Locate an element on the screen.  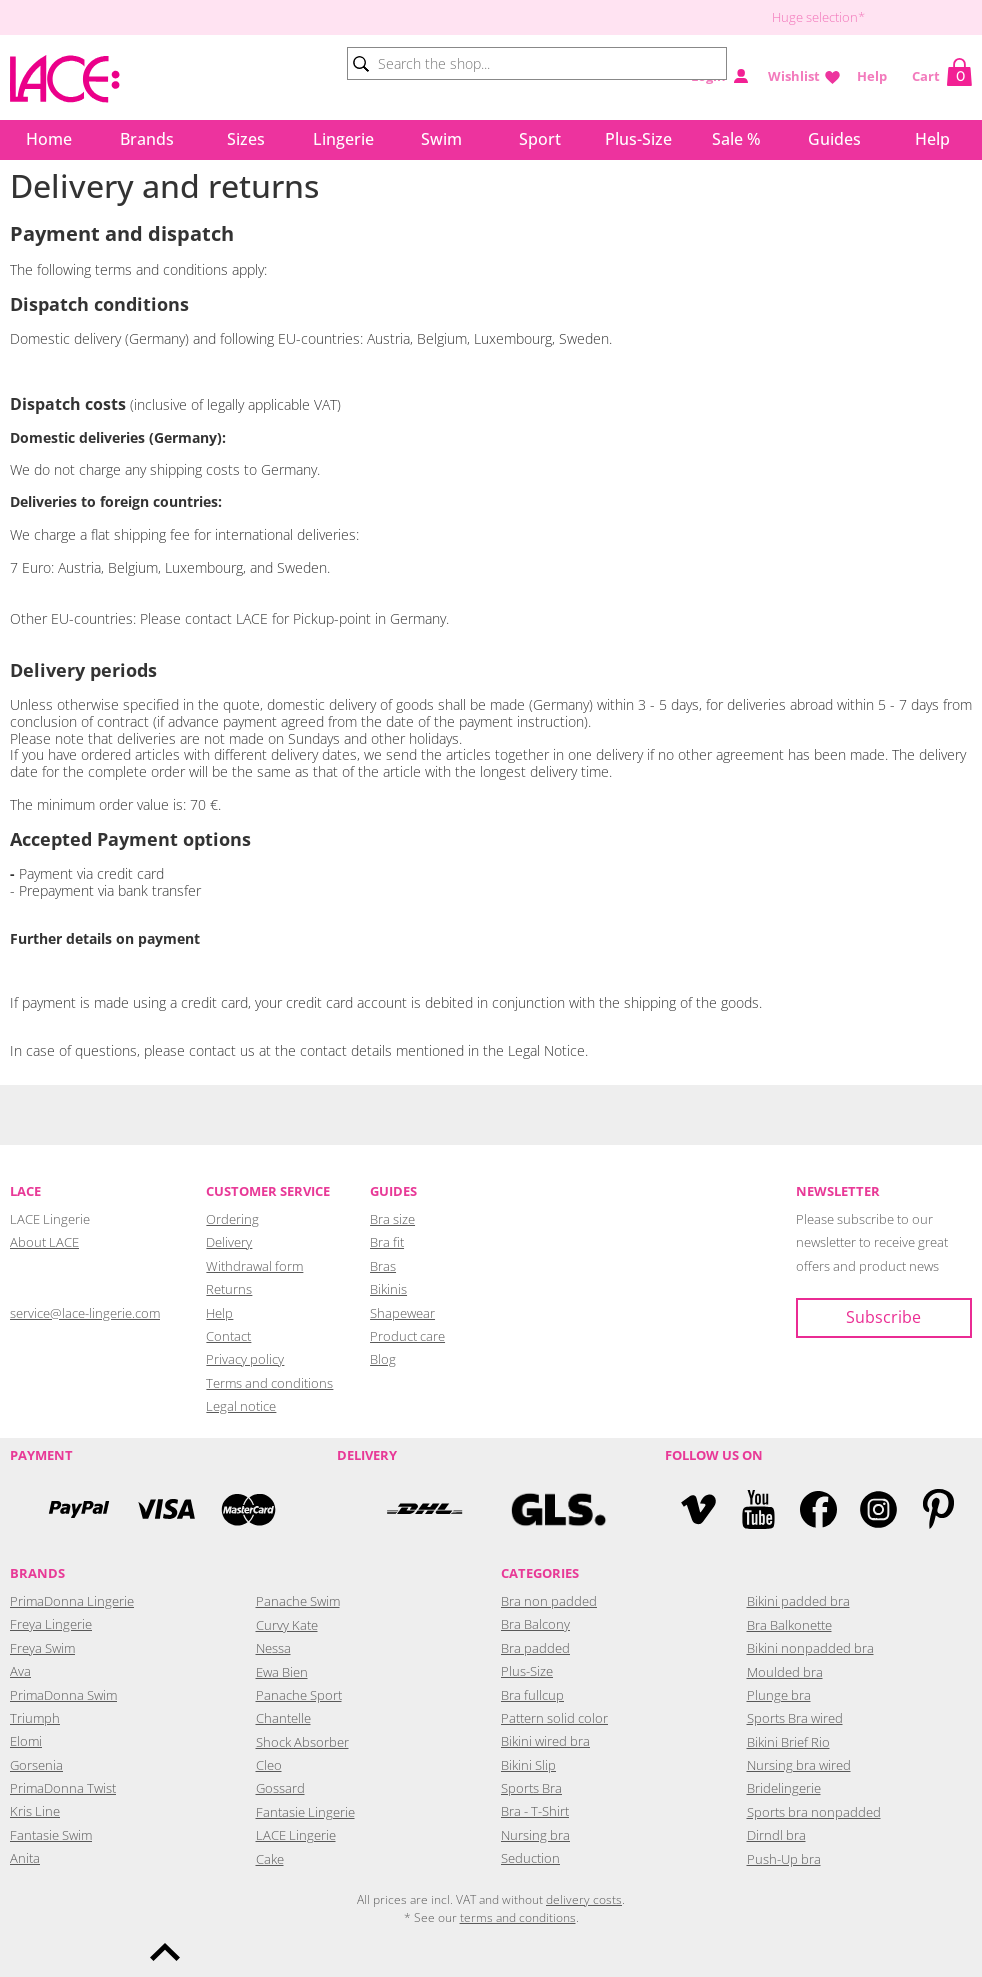
Freya Swim is located at coordinates (42, 1648).